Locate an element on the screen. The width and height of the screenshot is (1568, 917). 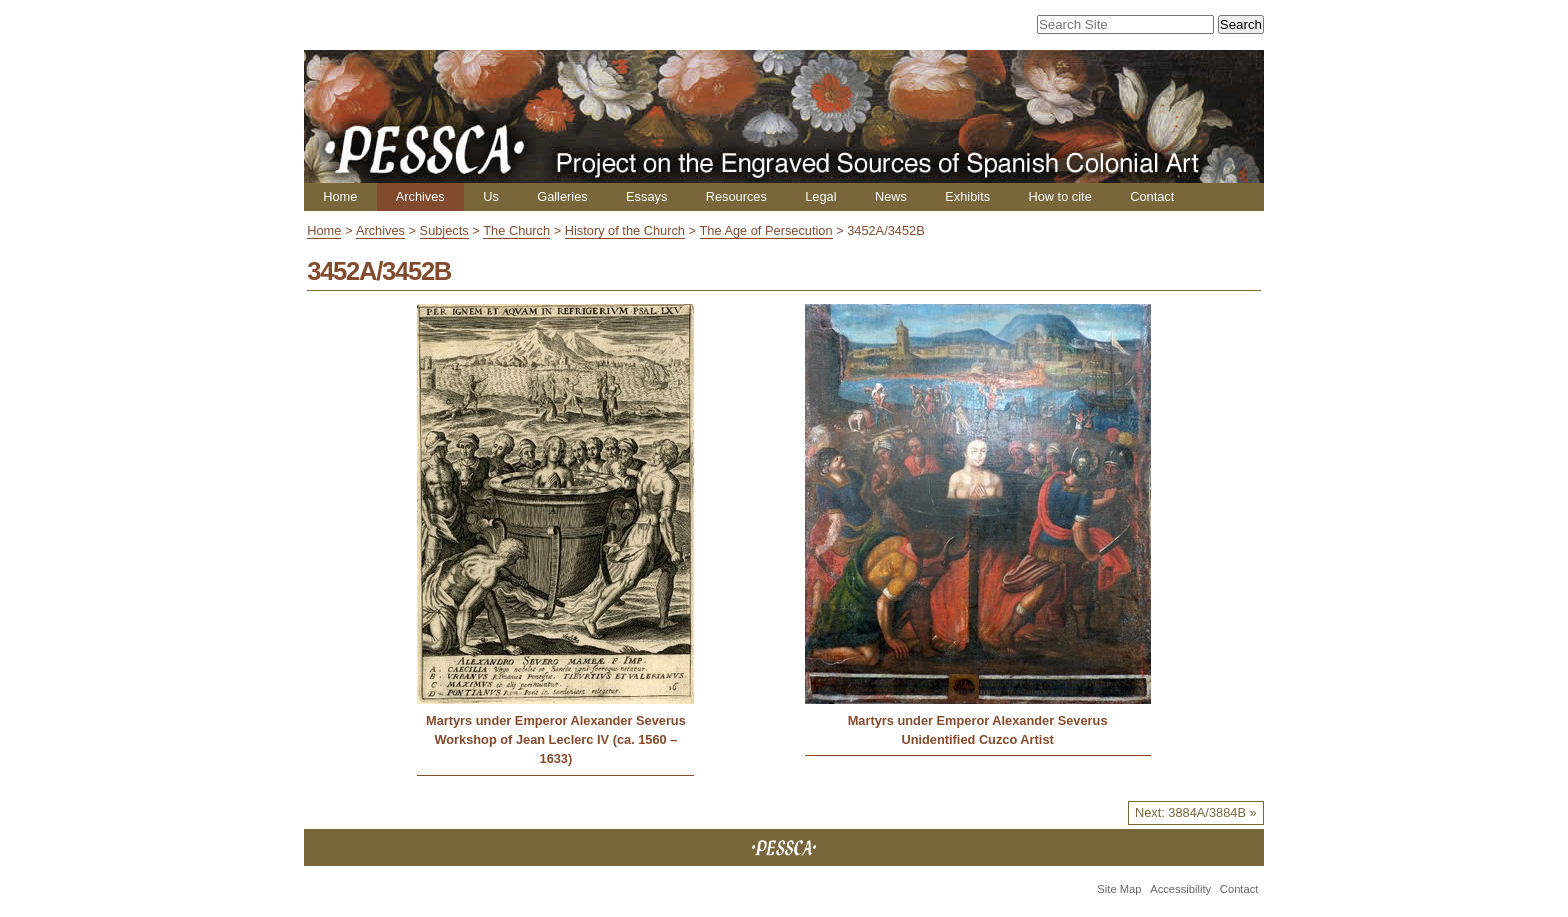
Contact is located at coordinates (1152, 196).